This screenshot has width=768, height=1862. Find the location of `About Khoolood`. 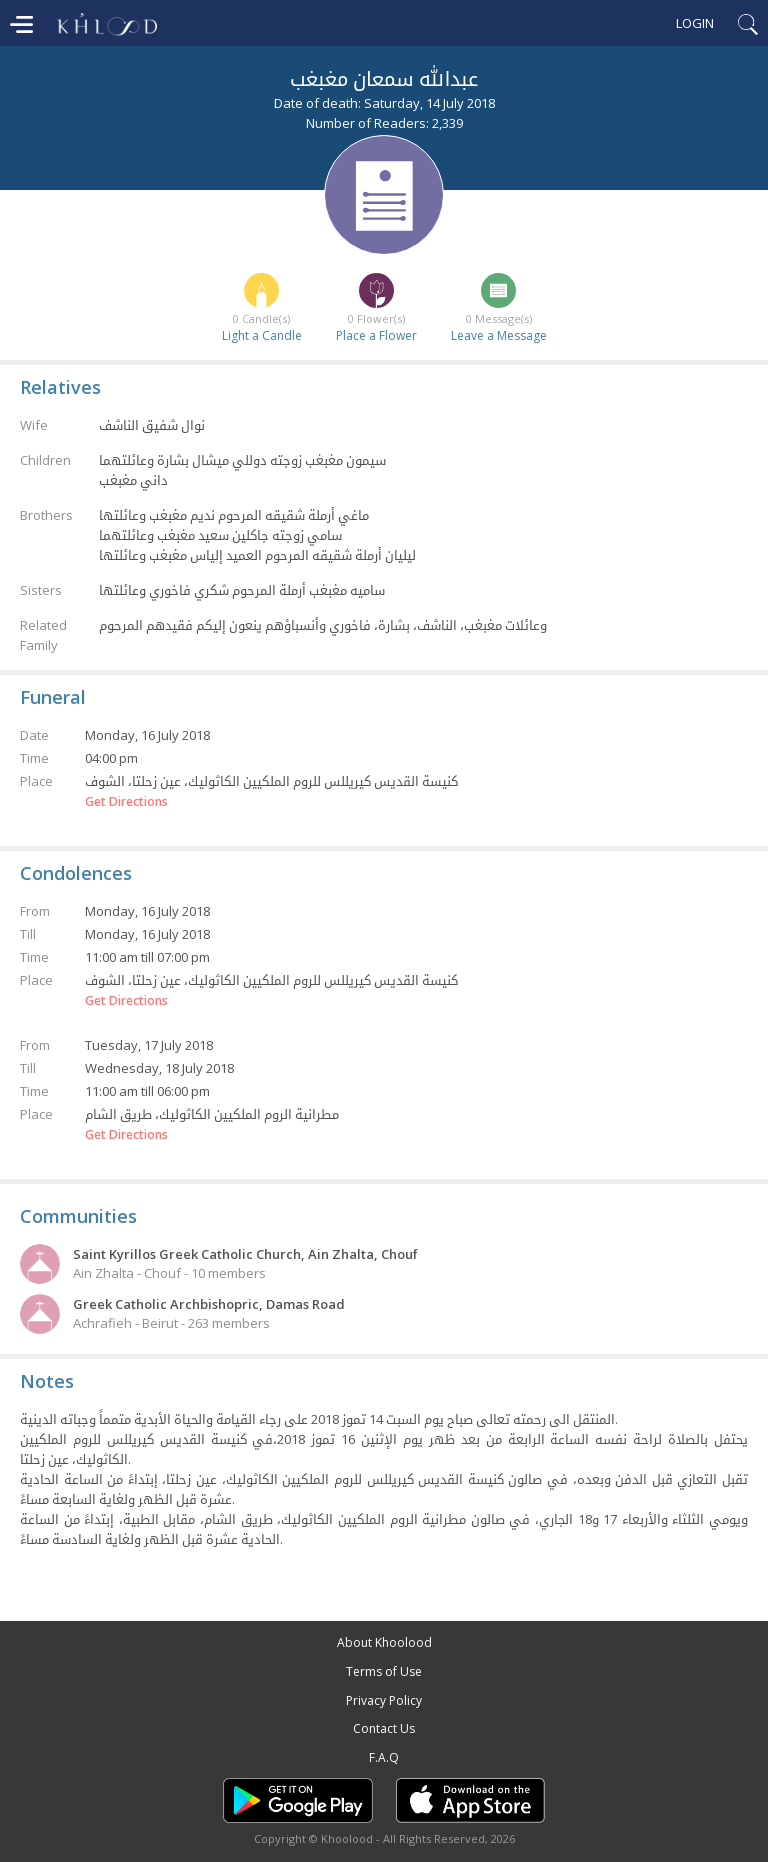

About Khoolood is located at coordinates (384, 1642).